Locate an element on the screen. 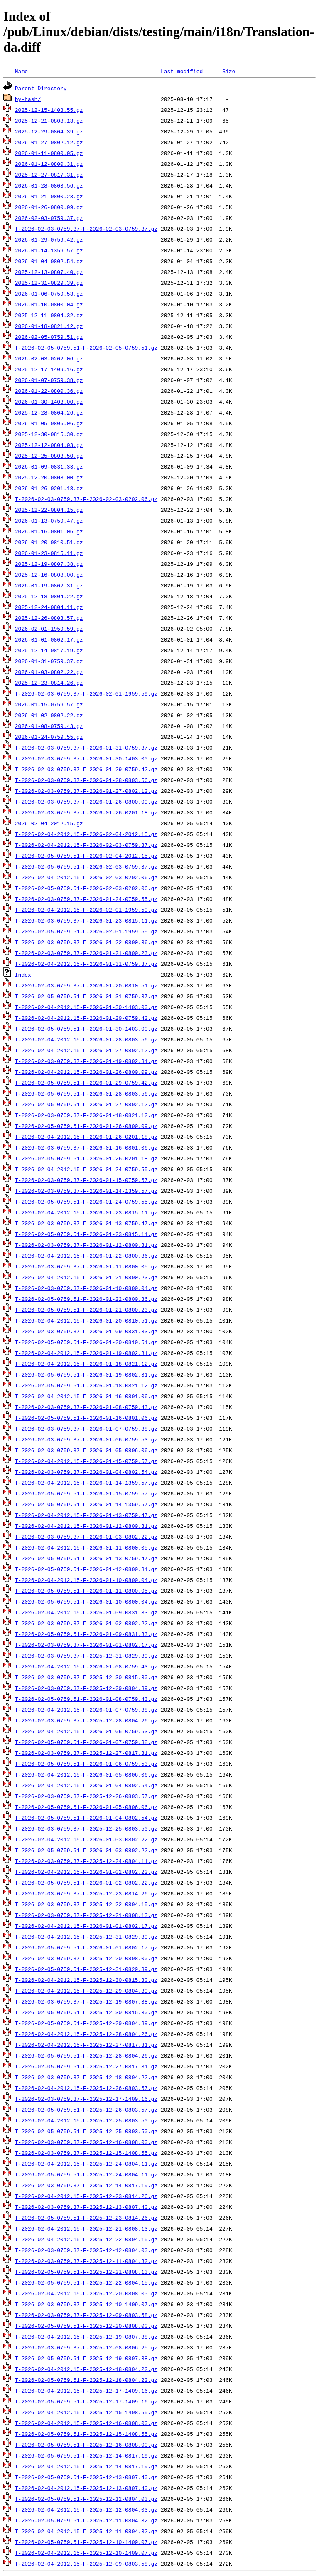 This screenshot has height=2576, width=319. T-2026-02-03-0759.37-F-2025-12-28-0804.26.gz is located at coordinates (86, 1720).